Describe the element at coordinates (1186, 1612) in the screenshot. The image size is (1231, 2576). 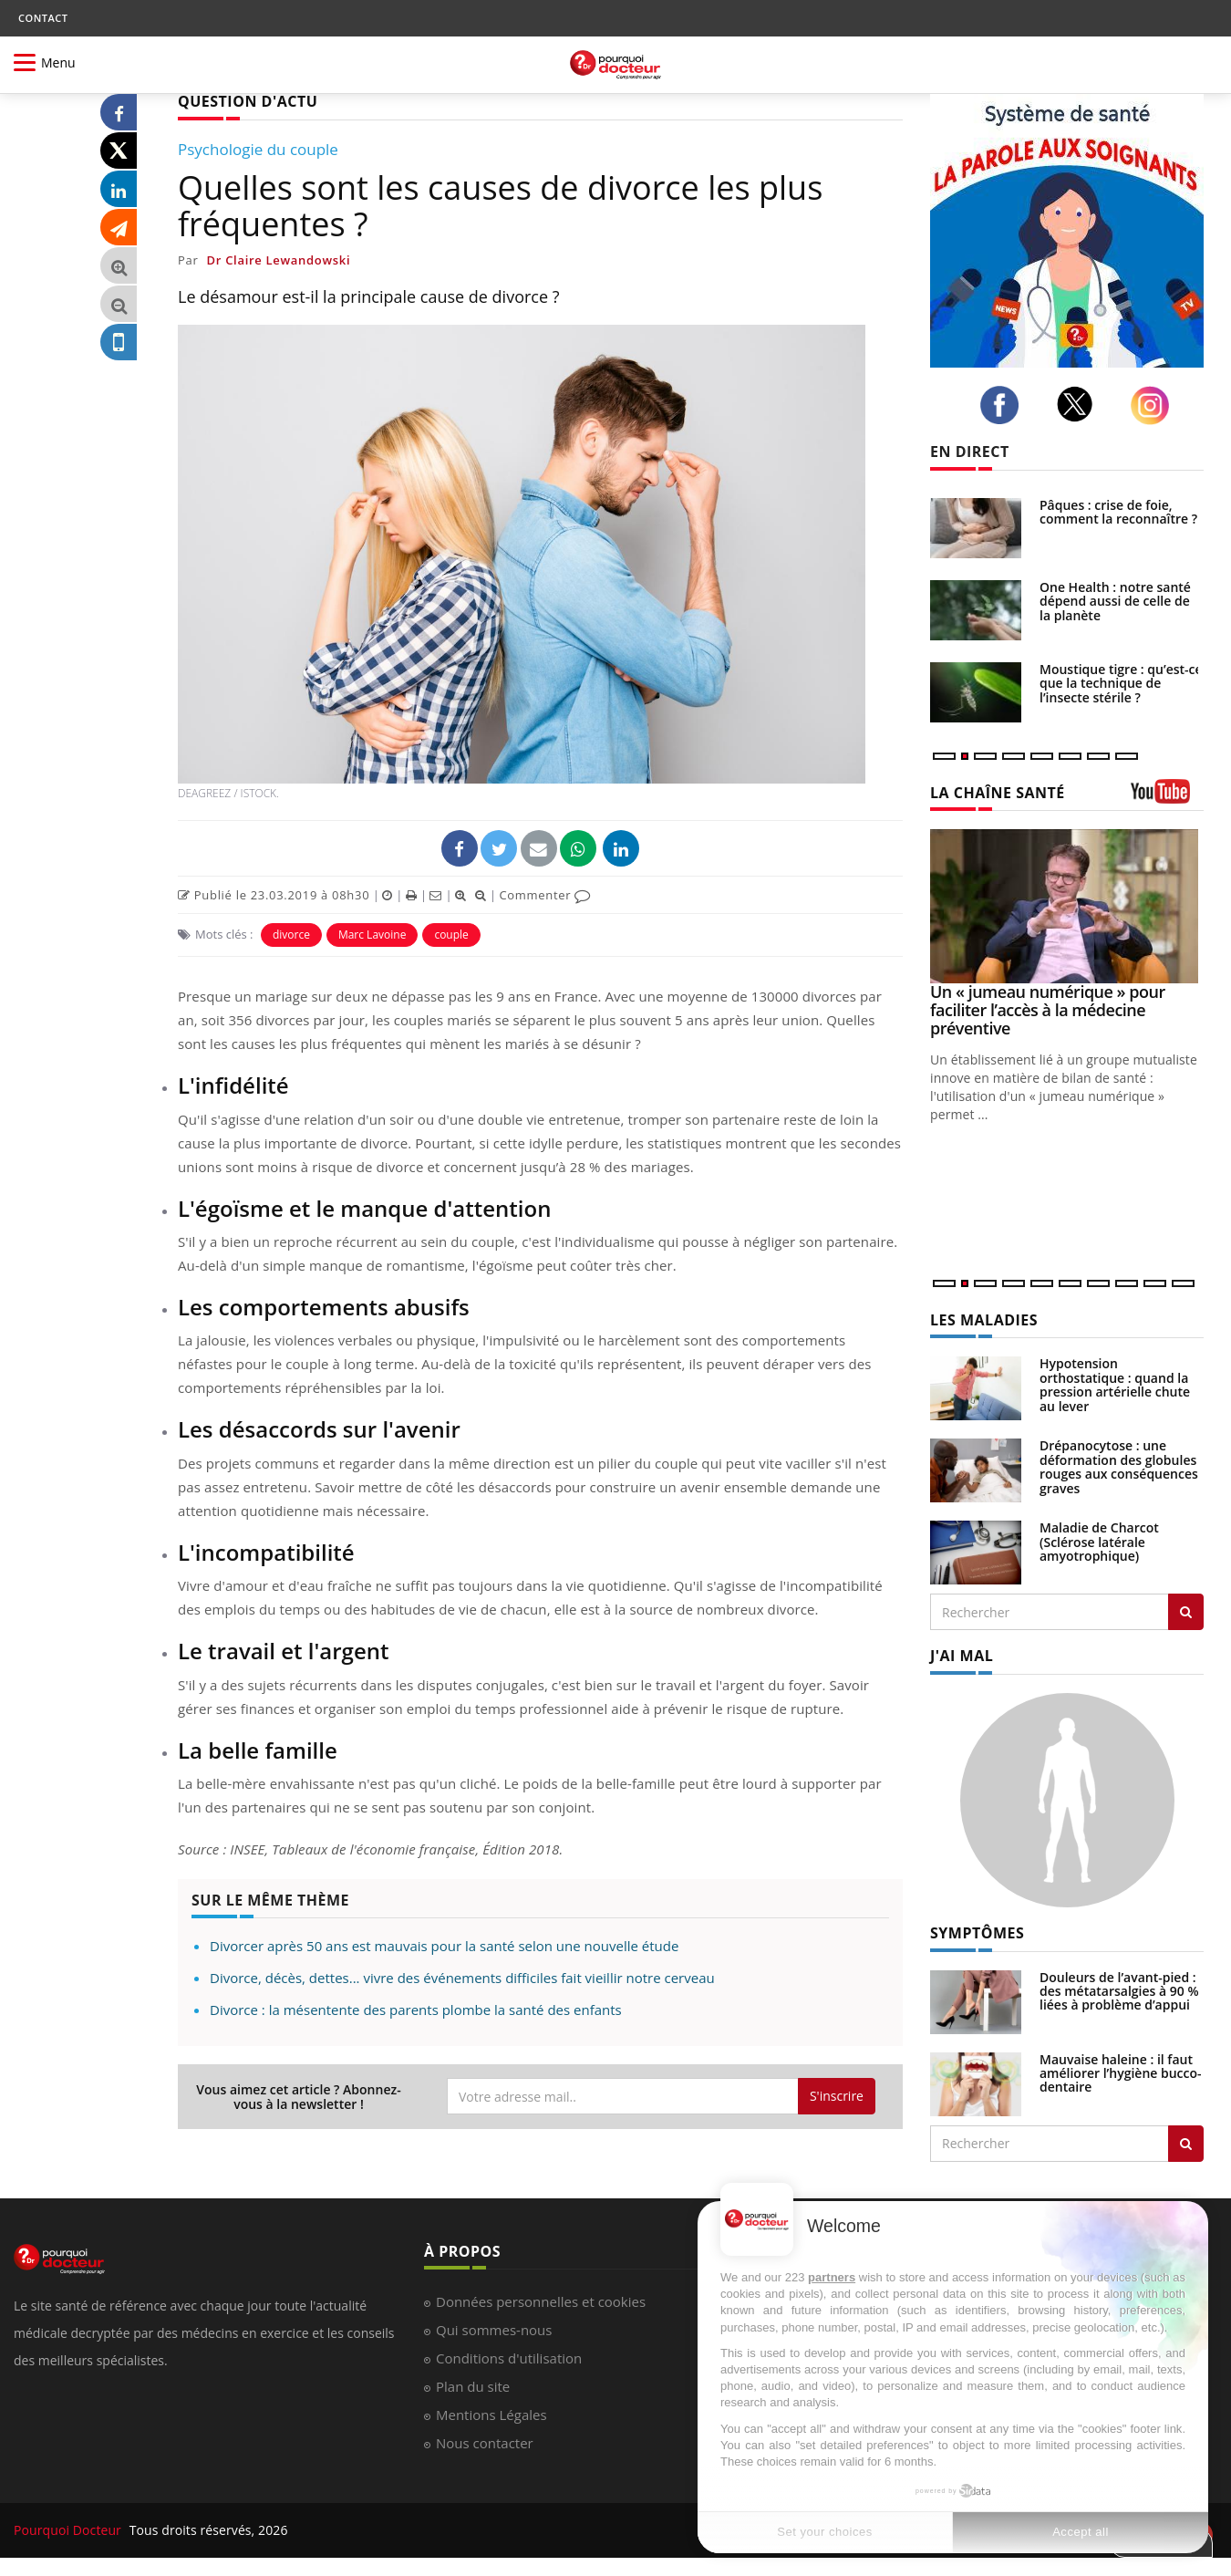
I see `[Rechercher les maladies]` at that location.